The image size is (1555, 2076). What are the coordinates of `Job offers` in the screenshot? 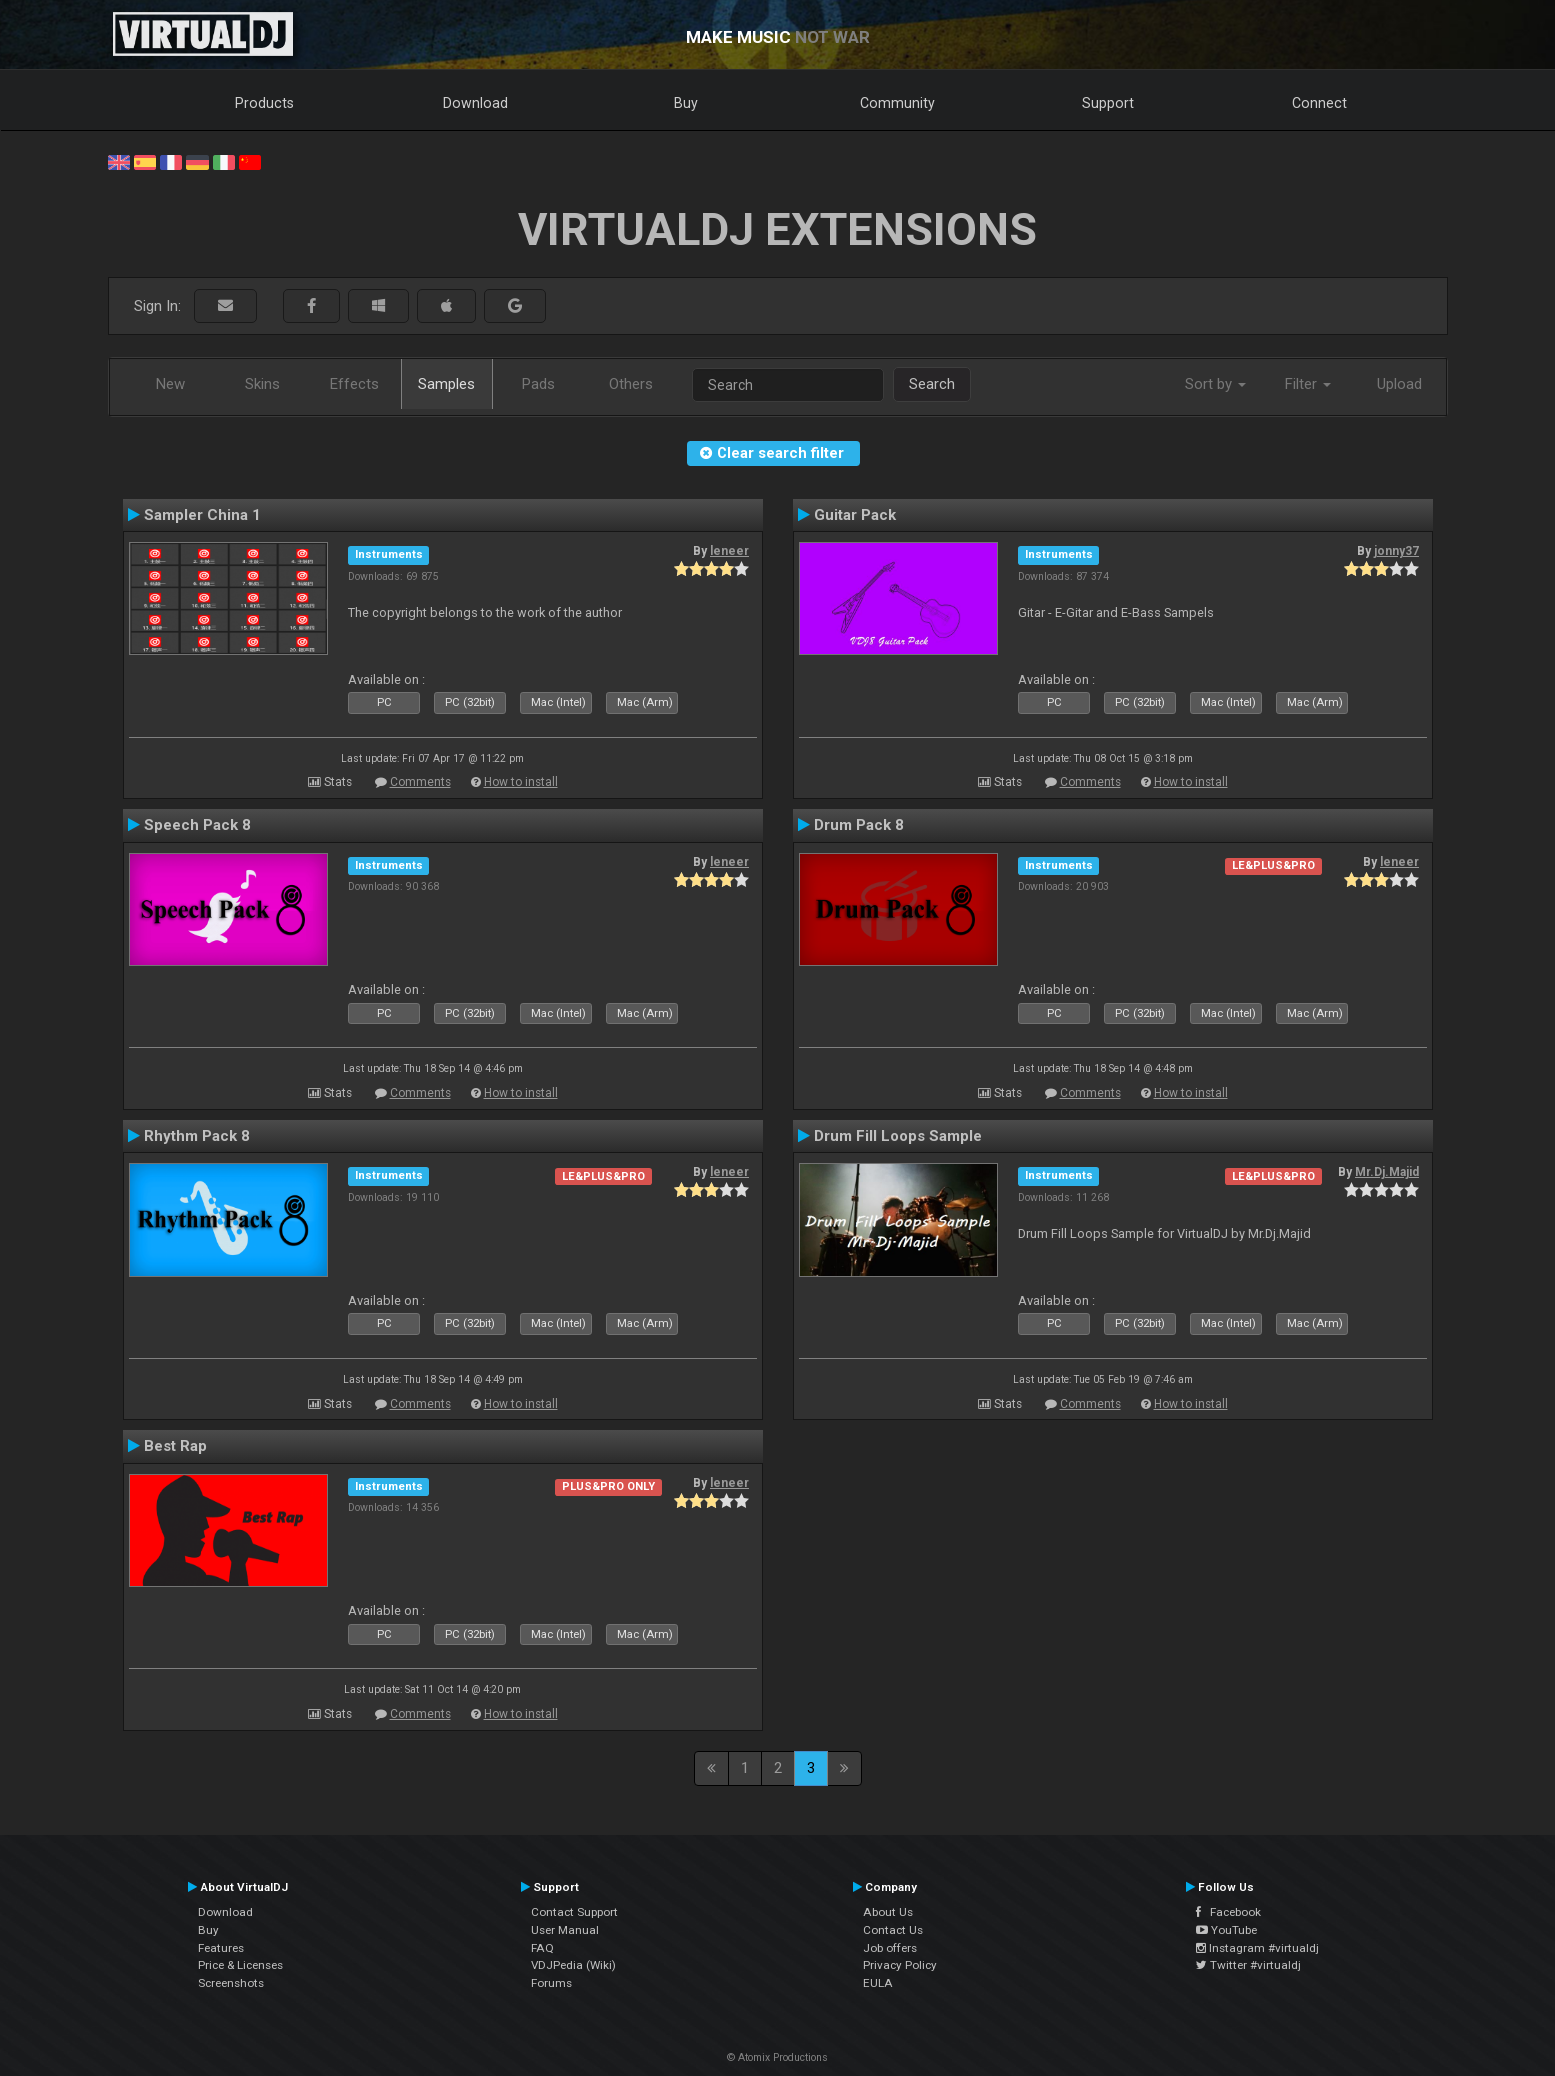 It's located at (890, 1948).